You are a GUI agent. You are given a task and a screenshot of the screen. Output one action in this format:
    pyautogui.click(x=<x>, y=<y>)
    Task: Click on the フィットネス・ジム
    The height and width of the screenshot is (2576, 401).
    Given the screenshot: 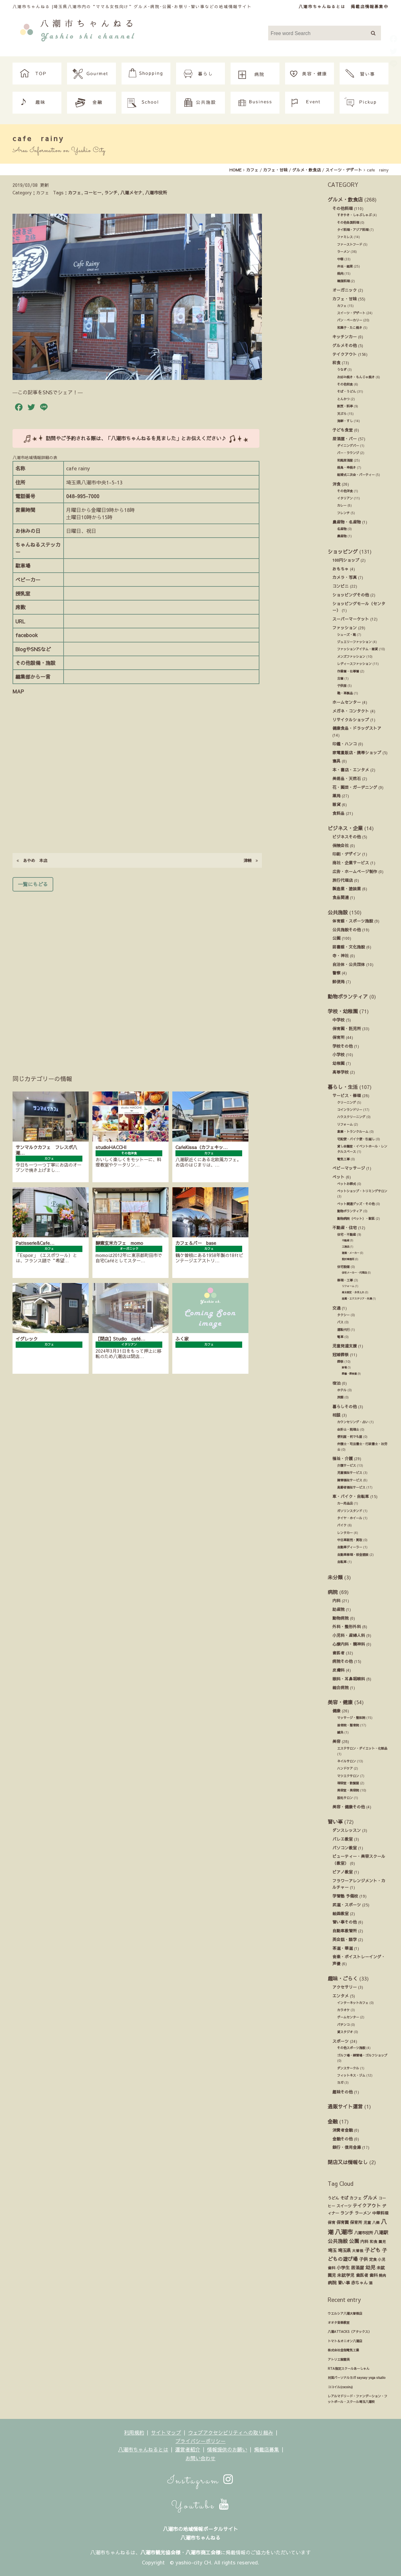 What is the action you would take?
    pyautogui.click(x=351, y=2075)
    